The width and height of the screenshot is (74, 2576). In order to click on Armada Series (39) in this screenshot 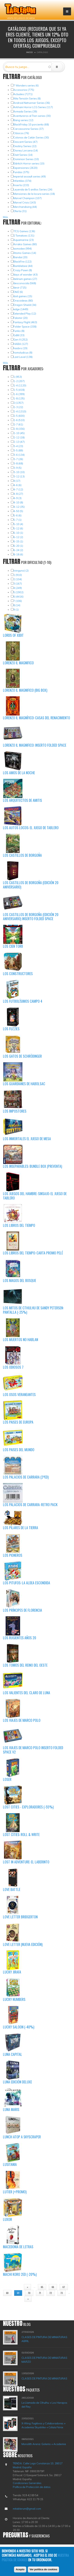, I will do `click(25, 111)`.